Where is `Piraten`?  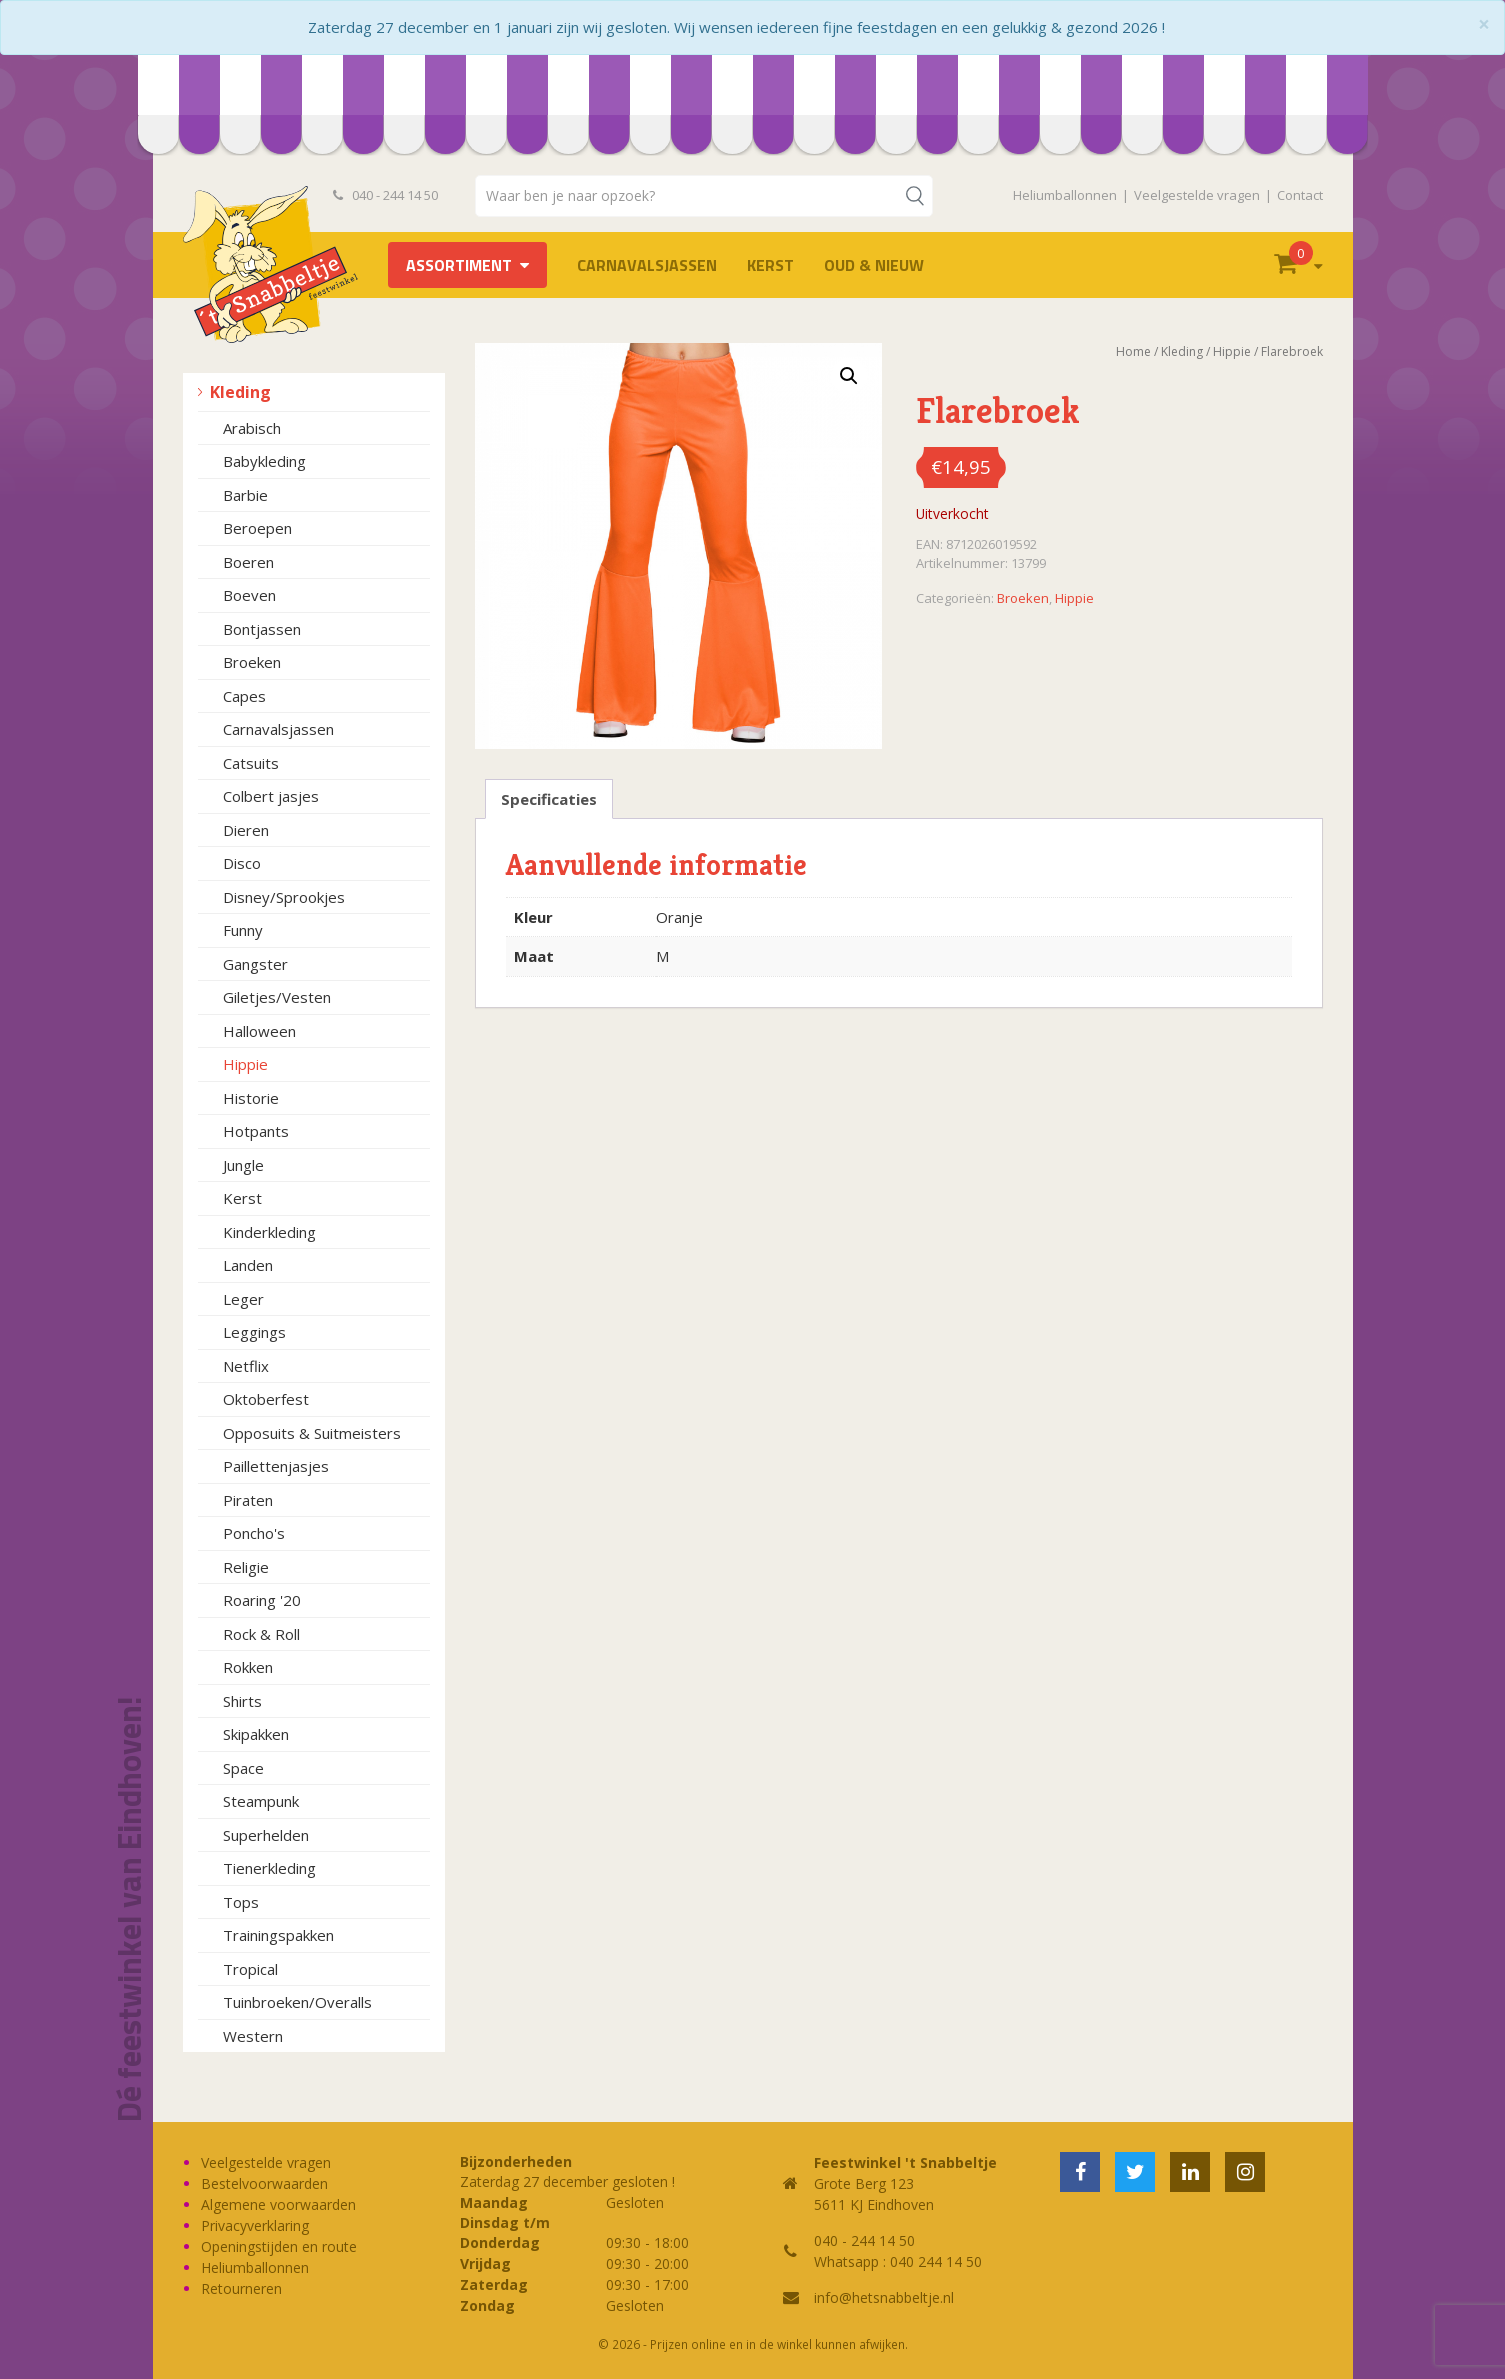
Piraten is located at coordinates (248, 1500).